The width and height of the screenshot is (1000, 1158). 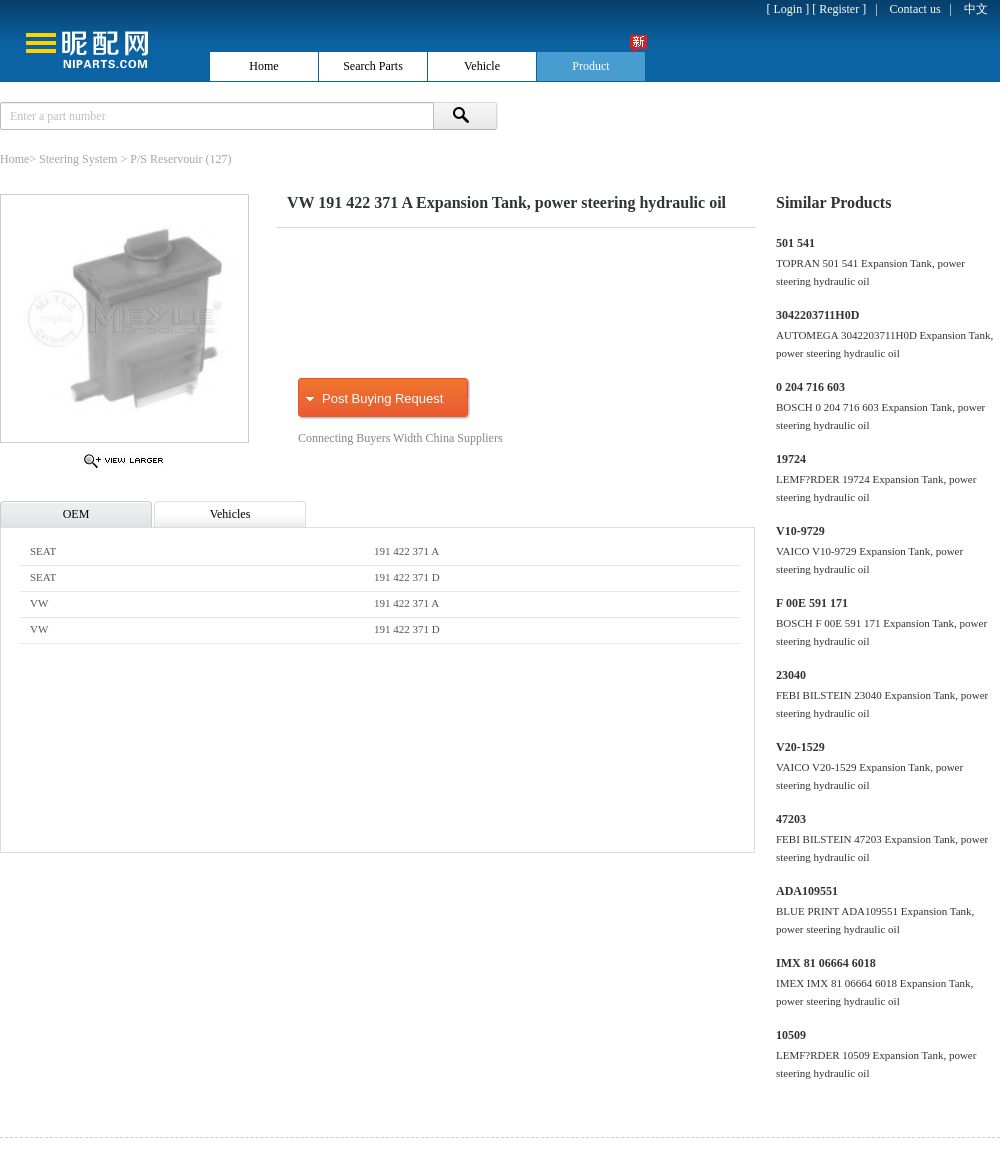 I want to click on 中文, so click(x=976, y=9).